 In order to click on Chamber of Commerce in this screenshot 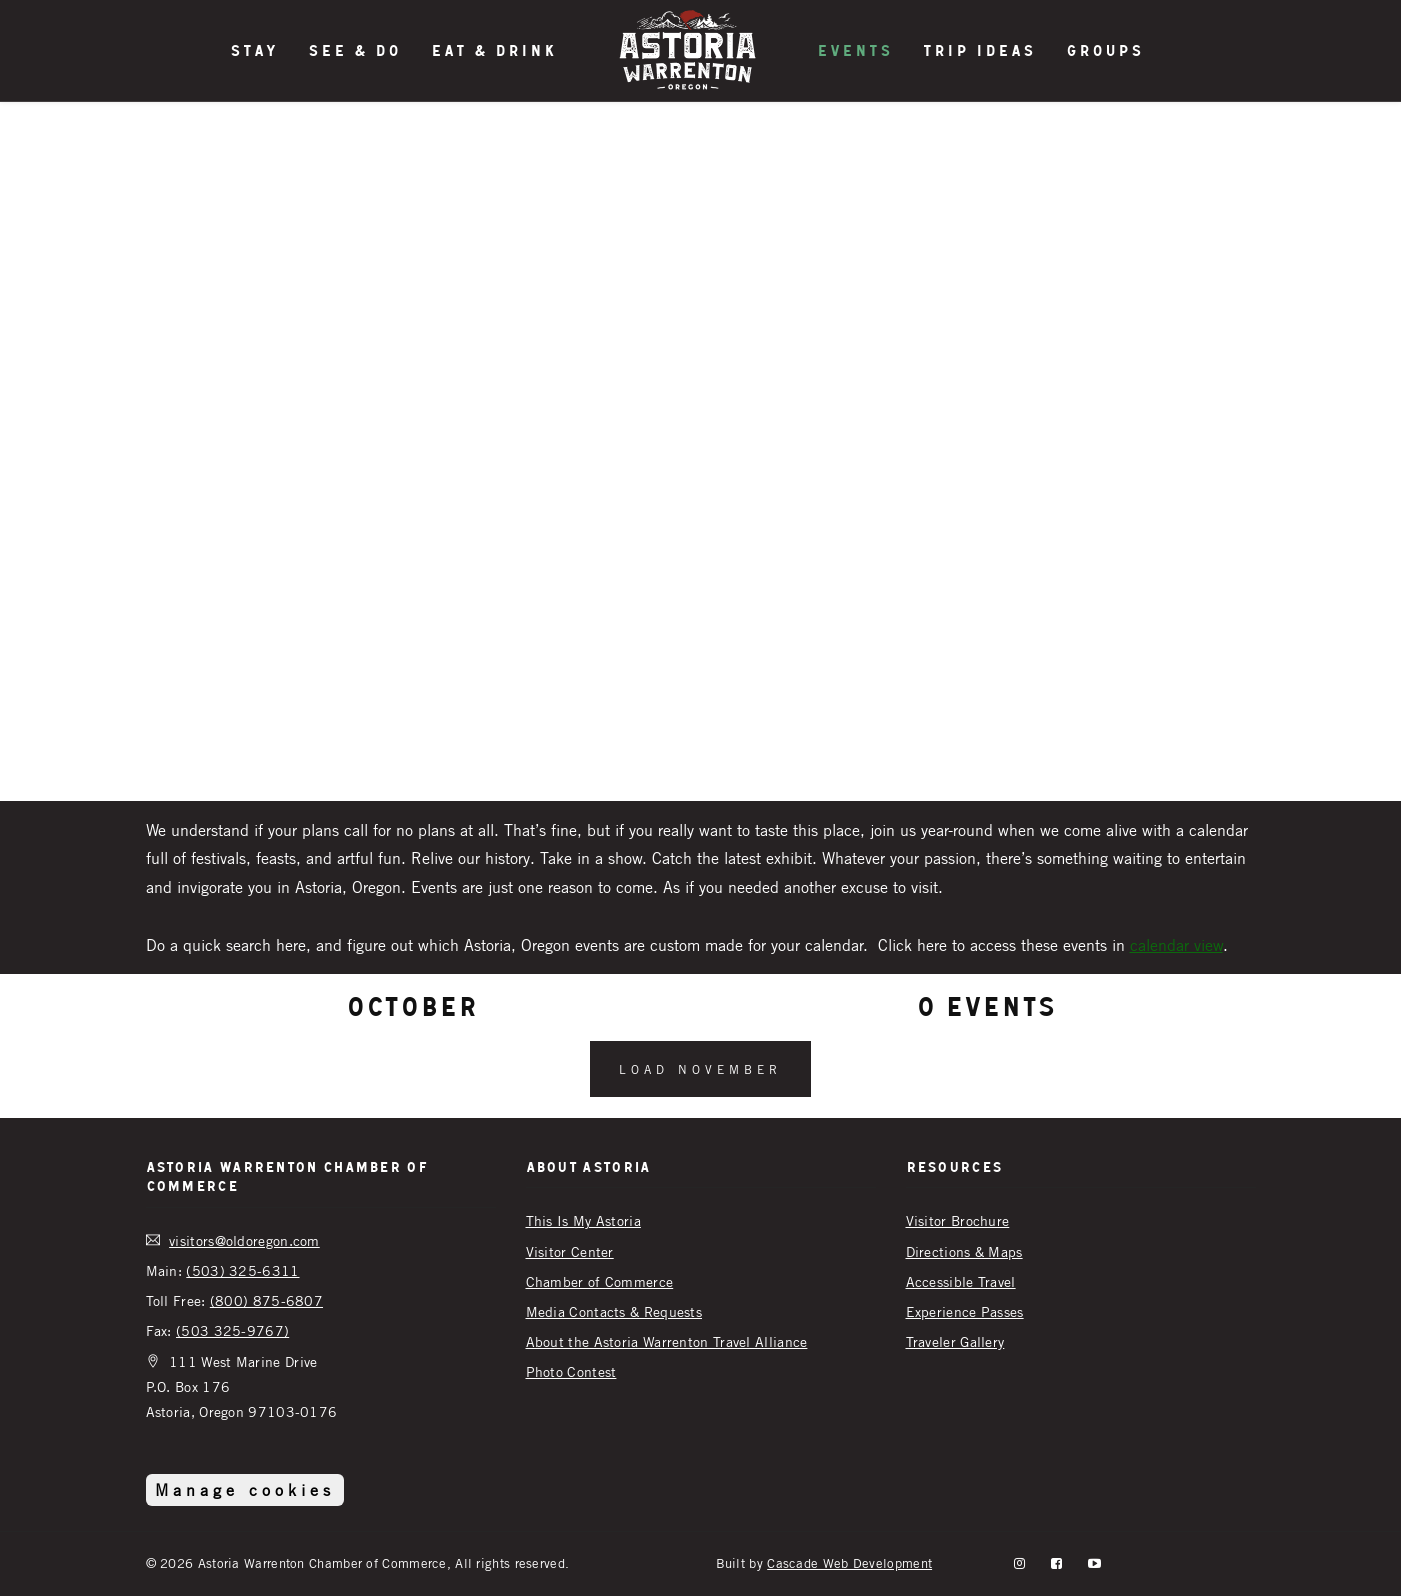, I will do `click(600, 1281)`.